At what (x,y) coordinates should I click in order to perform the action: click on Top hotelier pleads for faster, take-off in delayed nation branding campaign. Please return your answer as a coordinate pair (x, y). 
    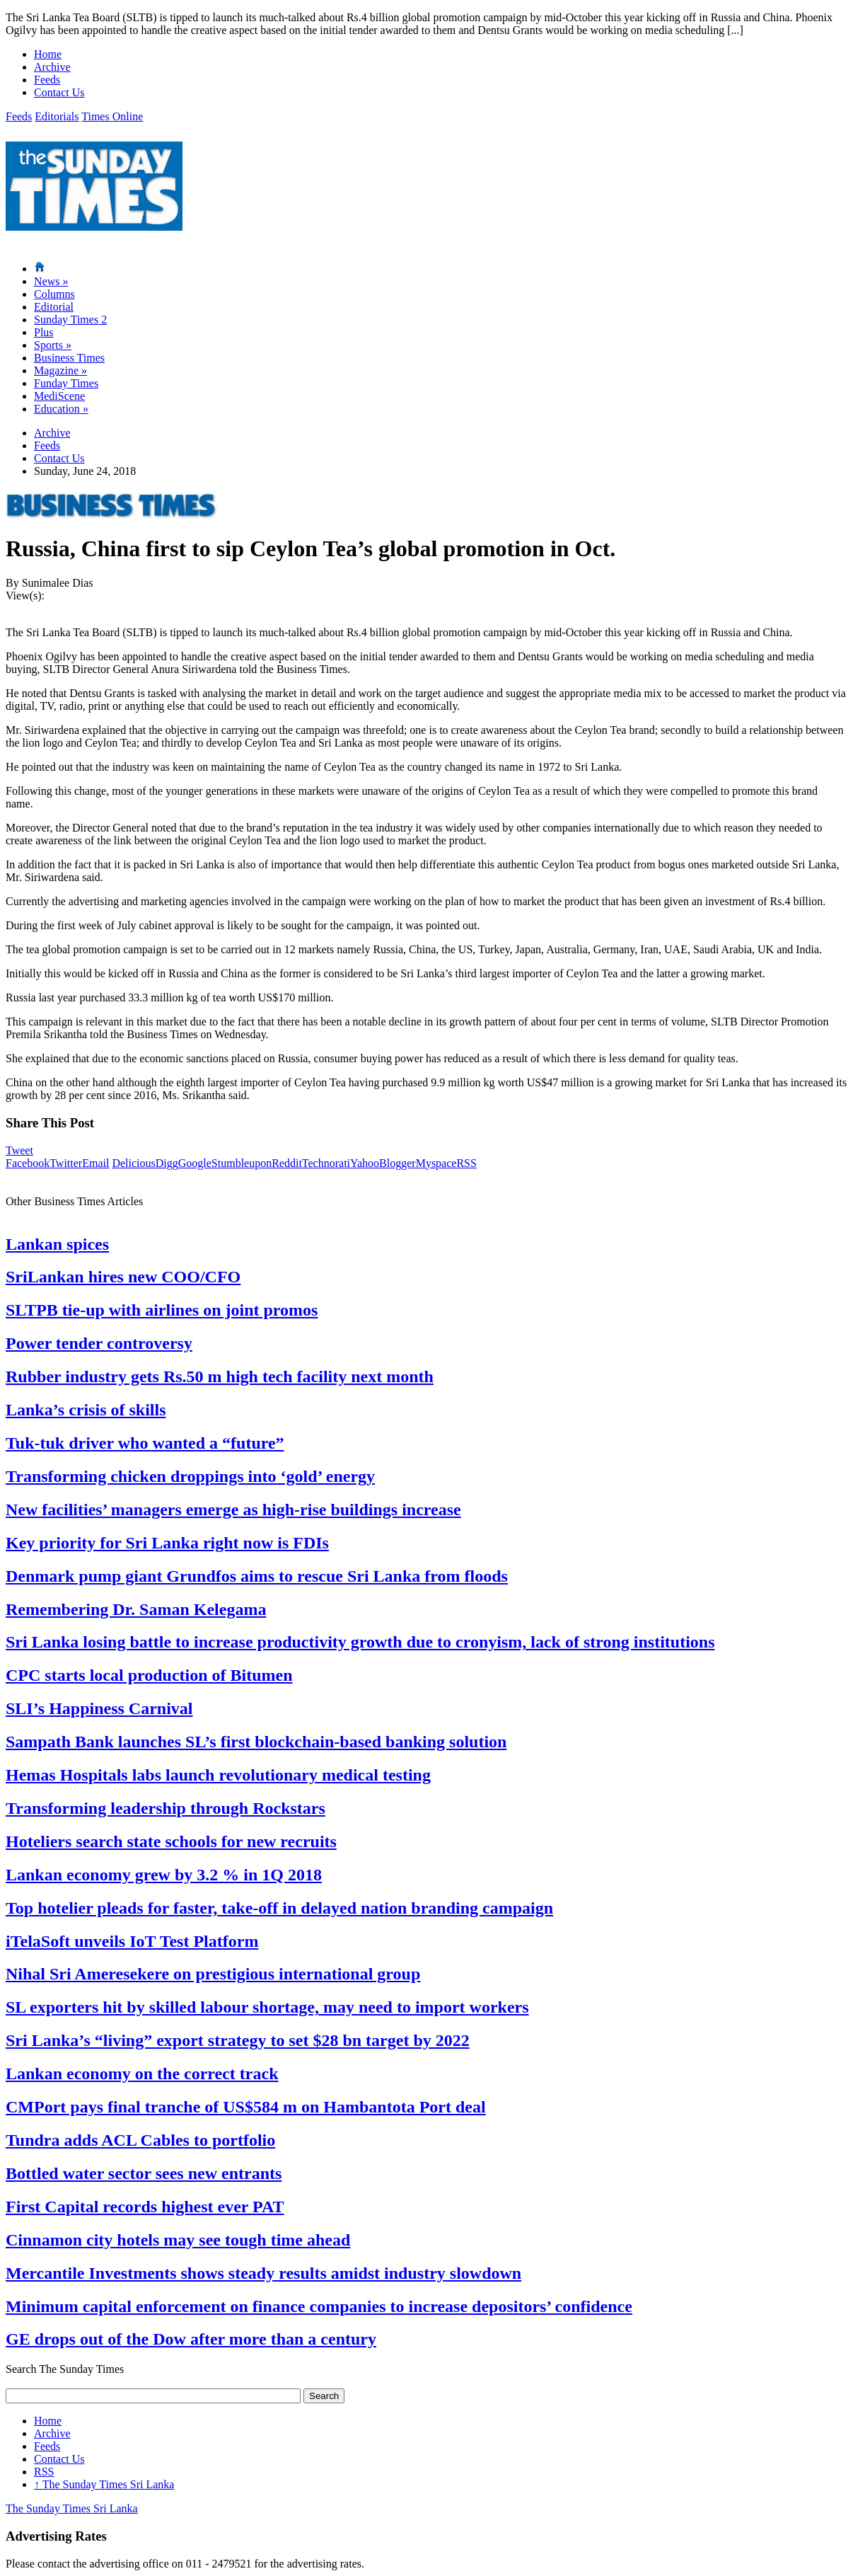
    Looking at the image, I should click on (279, 1908).